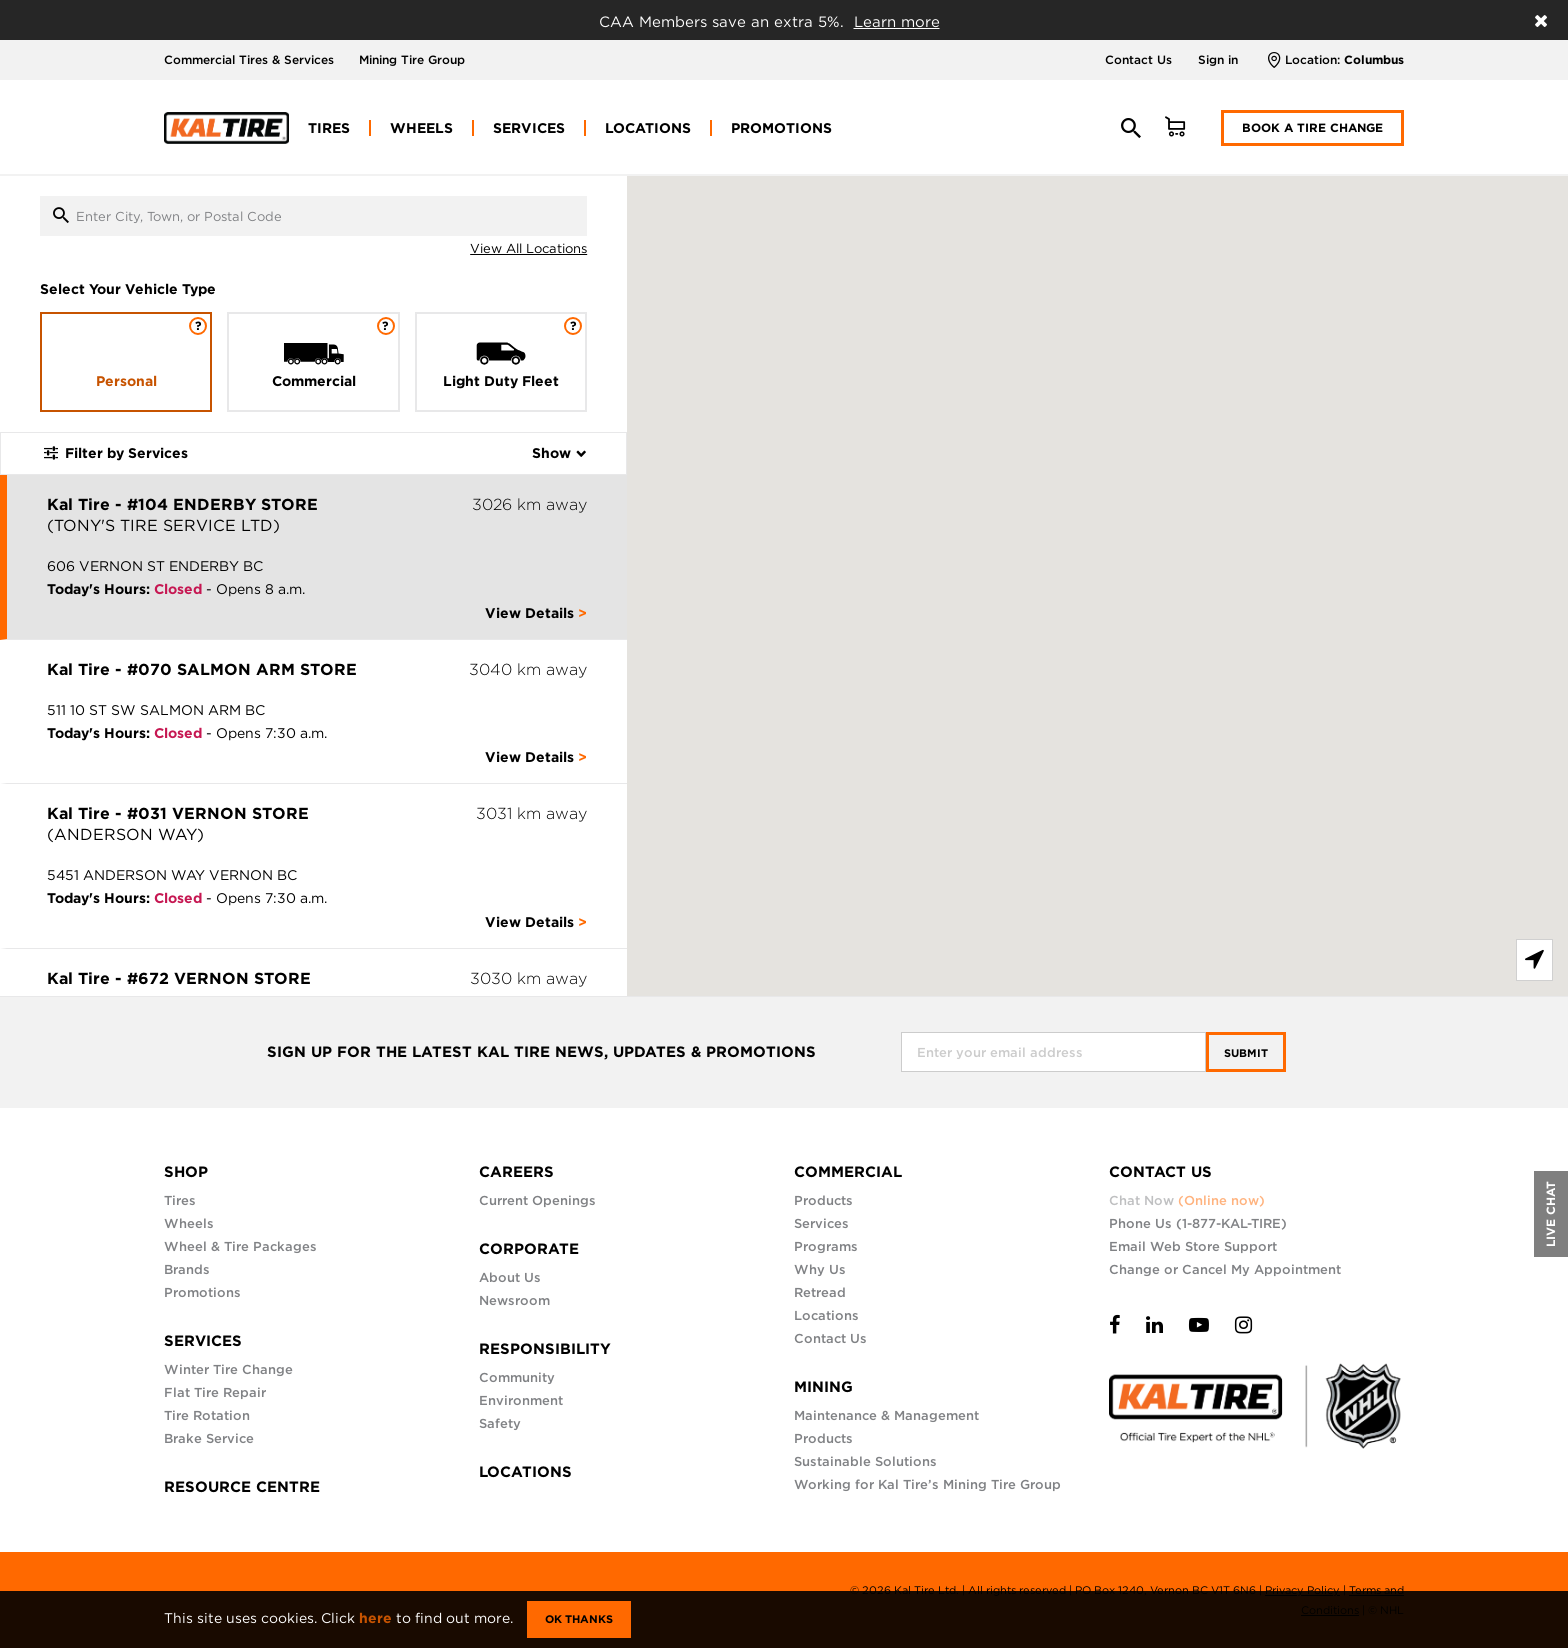  Describe the element at coordinates (1198, 1223) in the screenshot. I see `Phone Us (1-877-KAL-TIRE)` at that location.